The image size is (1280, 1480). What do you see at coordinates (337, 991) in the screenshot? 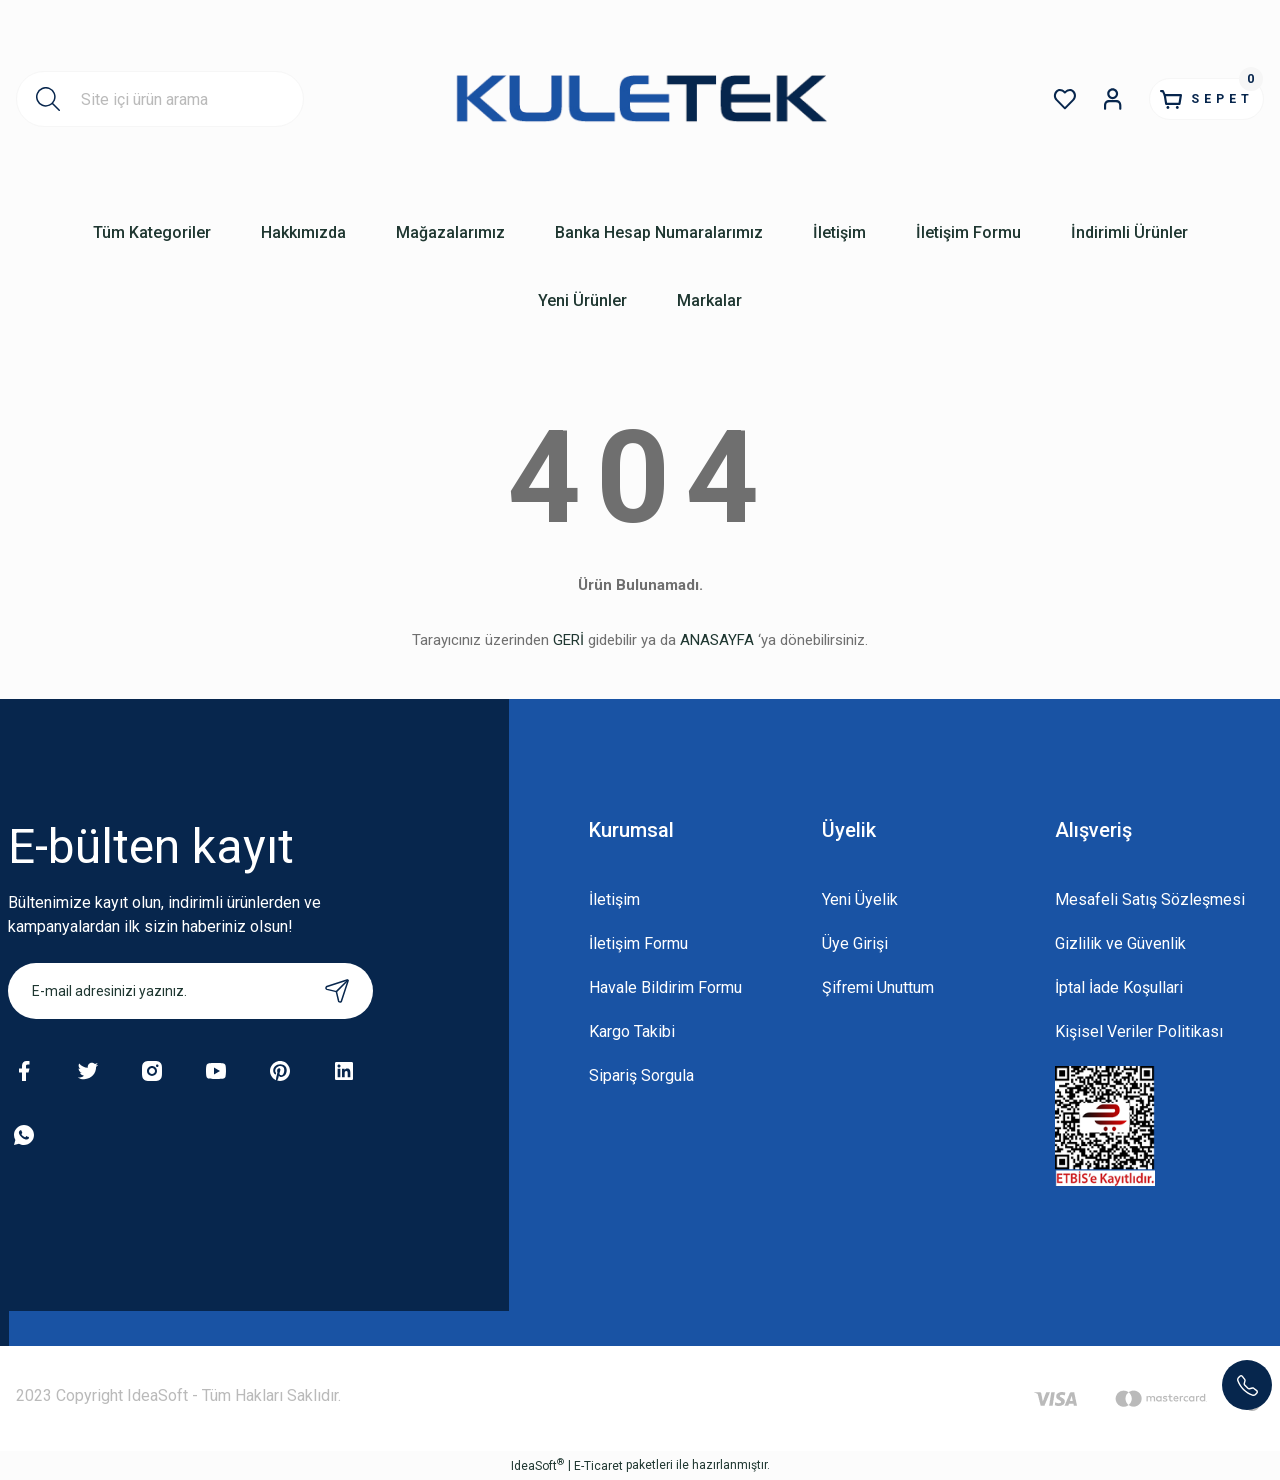
I see `[Submit]` at bounding box center [337, 991].